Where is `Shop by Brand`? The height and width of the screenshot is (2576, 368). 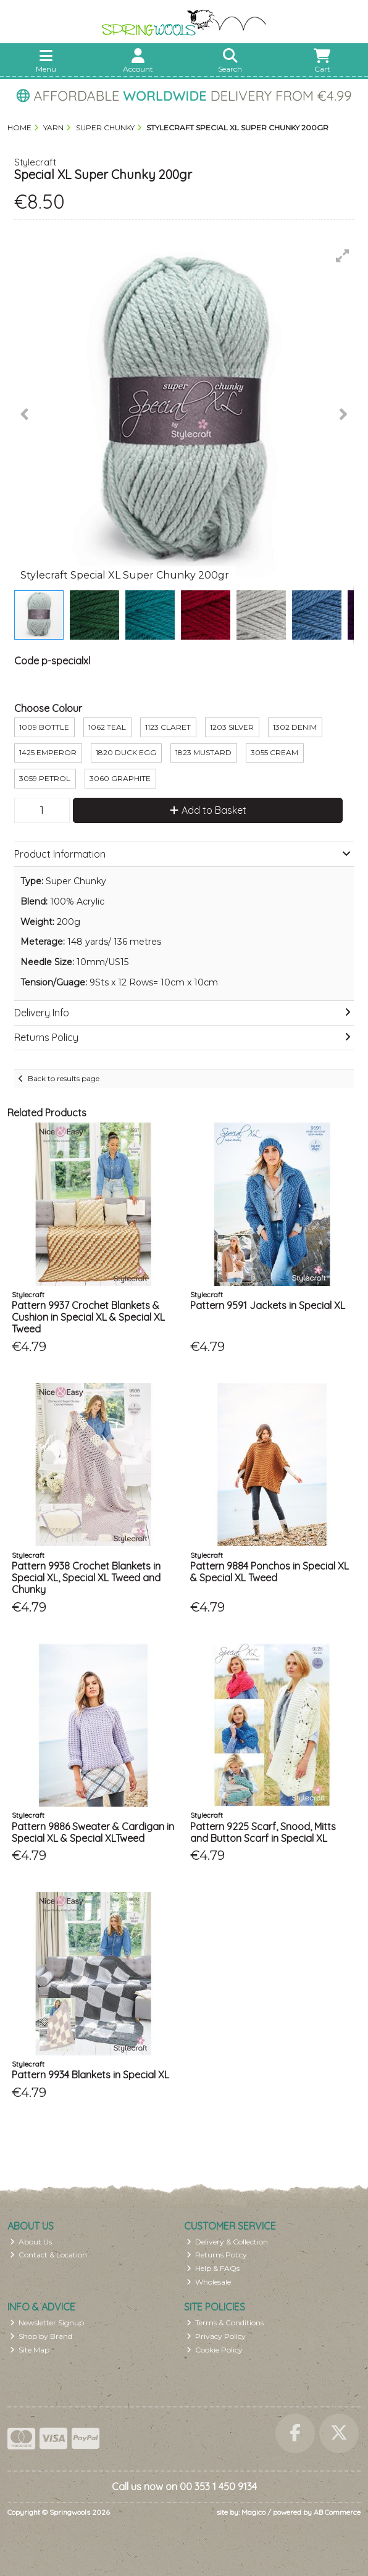 Shop by Brand is located at coordinates (41, 2336).